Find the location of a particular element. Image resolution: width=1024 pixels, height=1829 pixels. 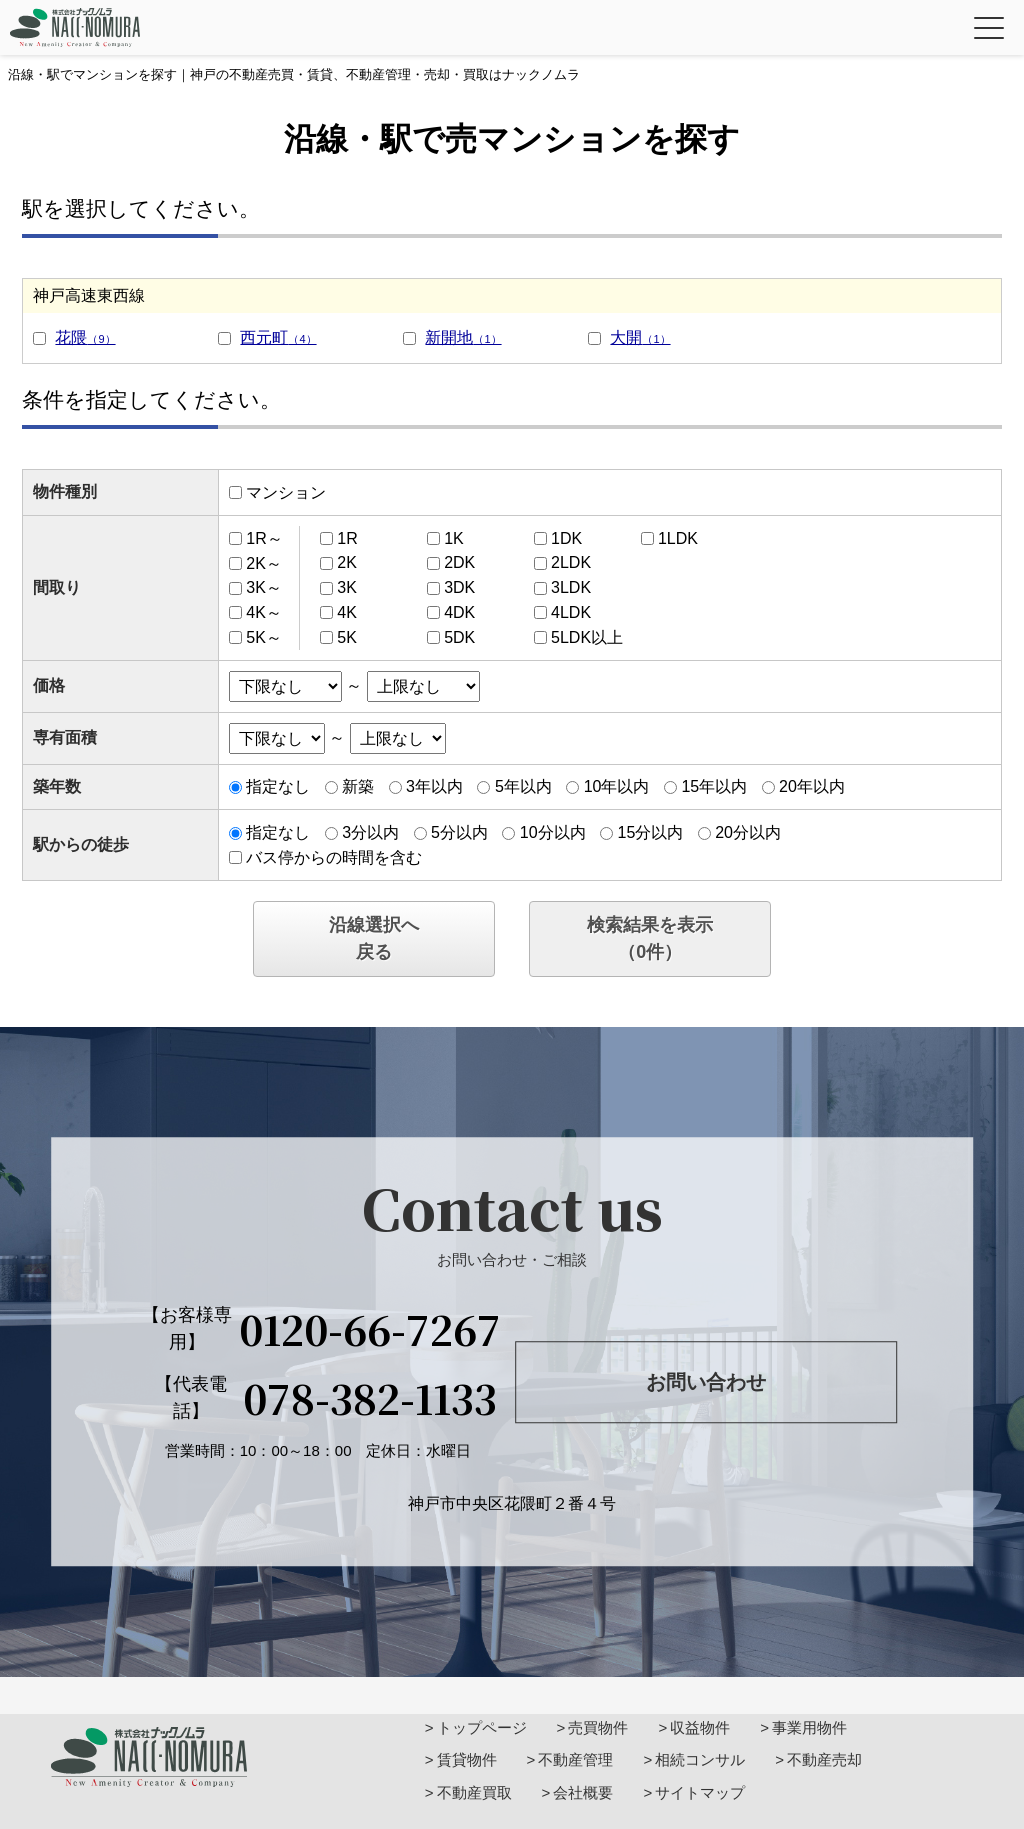

賃貸物件 is located at coordinates (467, 1759).